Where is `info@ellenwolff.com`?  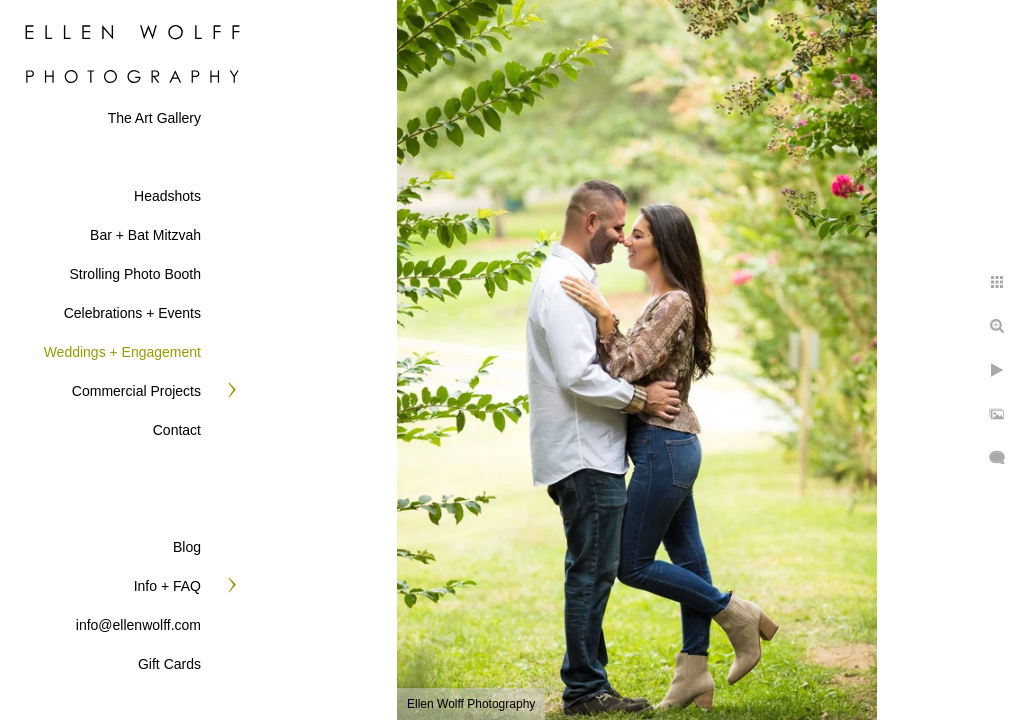 info@ellenwolff.com is located at coordinates (138, 625).